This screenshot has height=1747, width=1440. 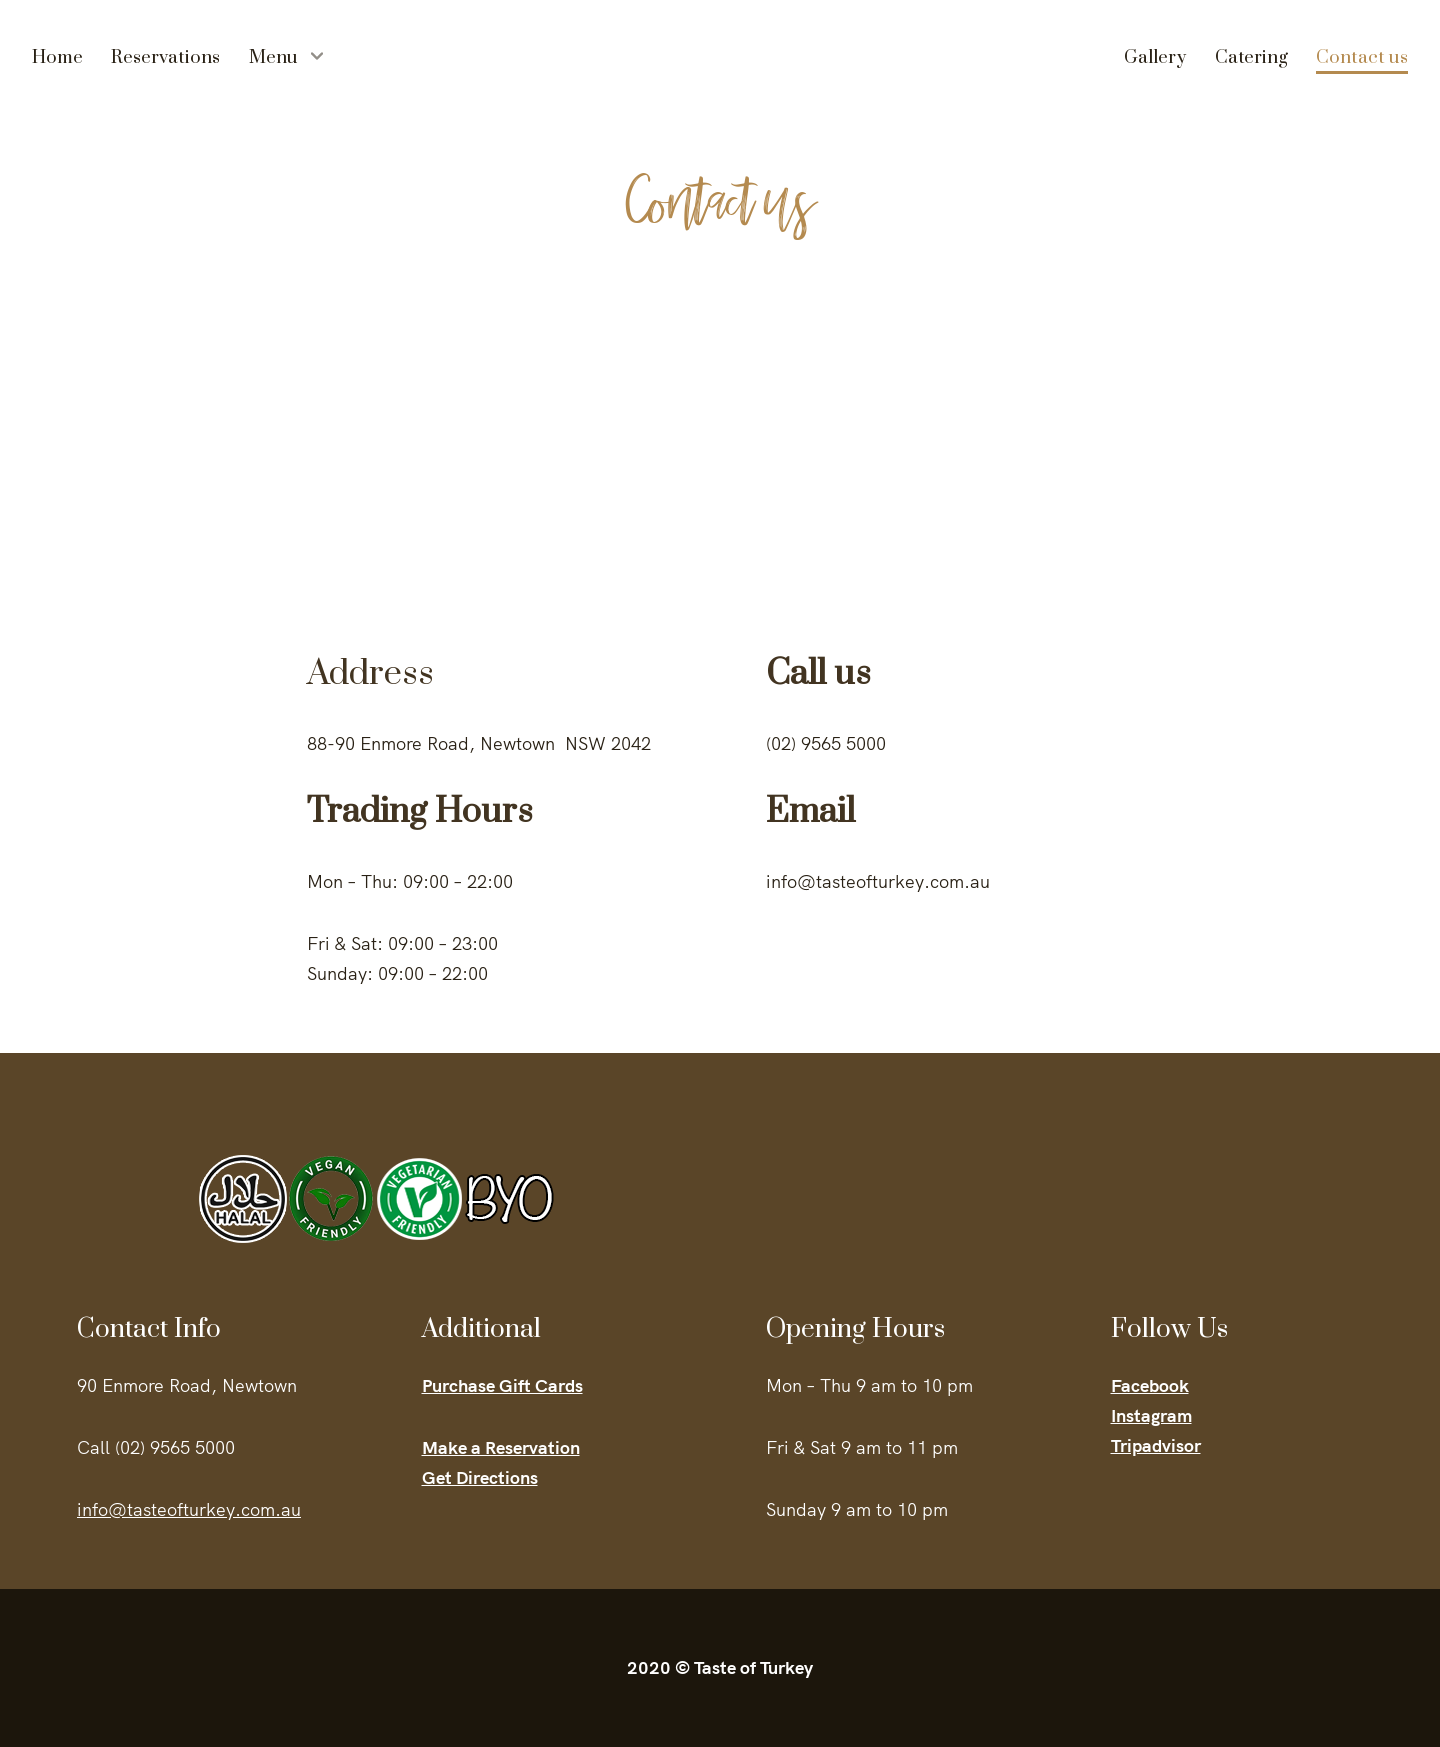 I want to click on Gallery, so click(x=1155, y=57).